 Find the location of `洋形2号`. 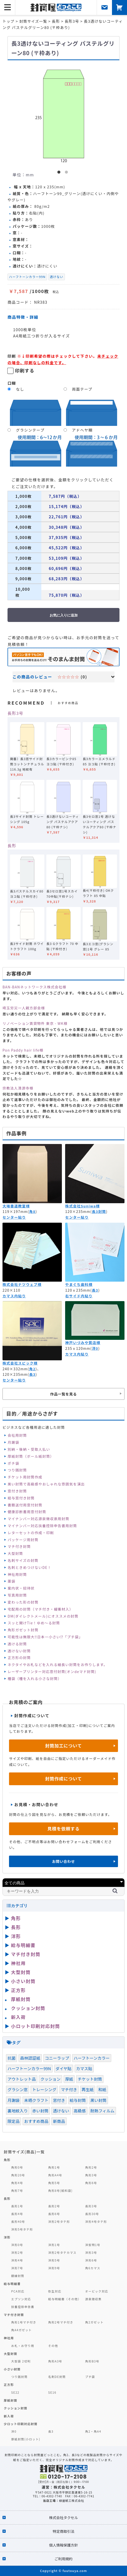

洋形2号 is located at coordinates (17, 2252).